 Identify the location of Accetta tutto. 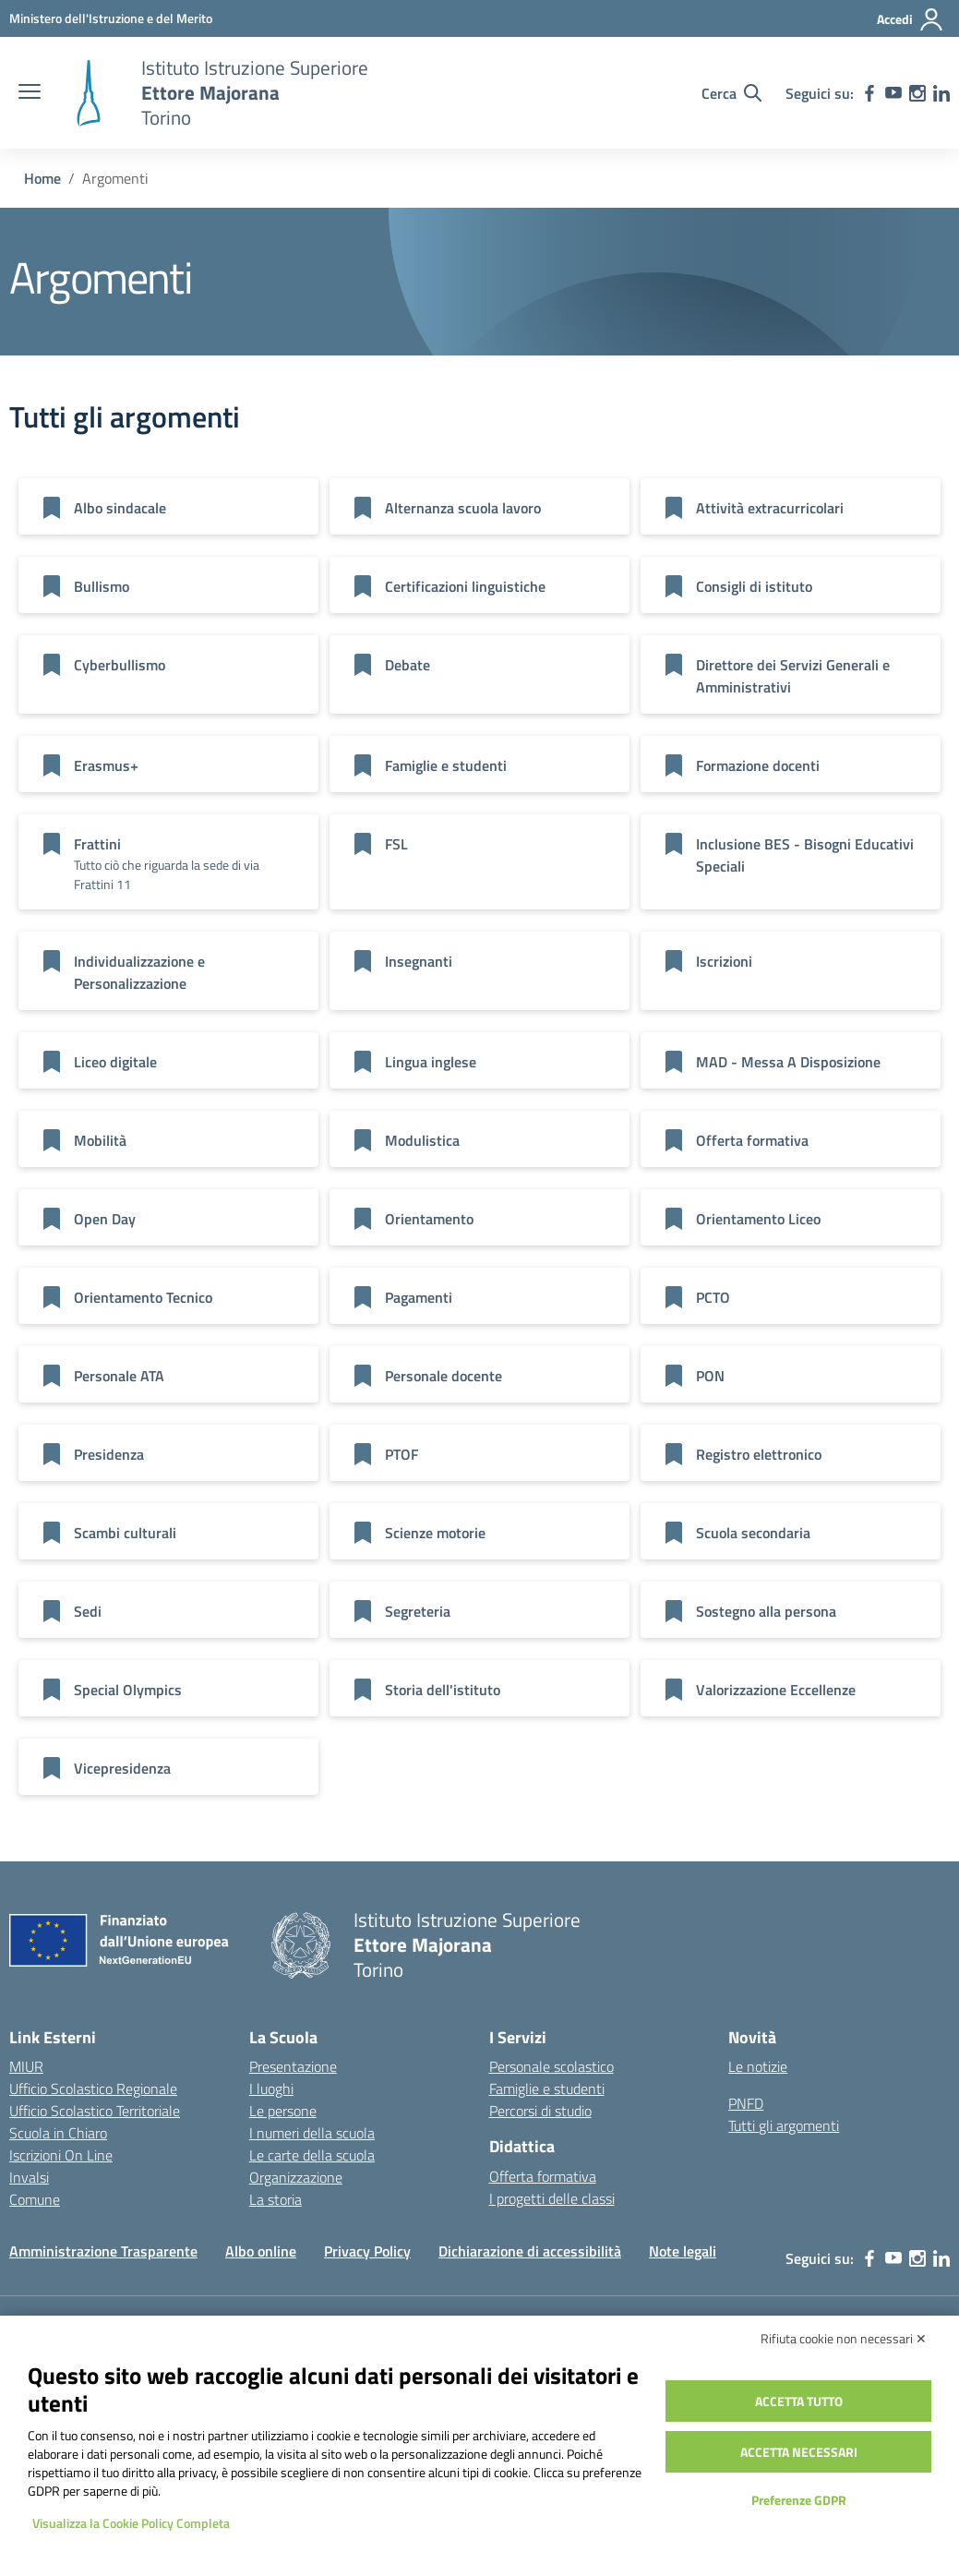
(799, 2401).